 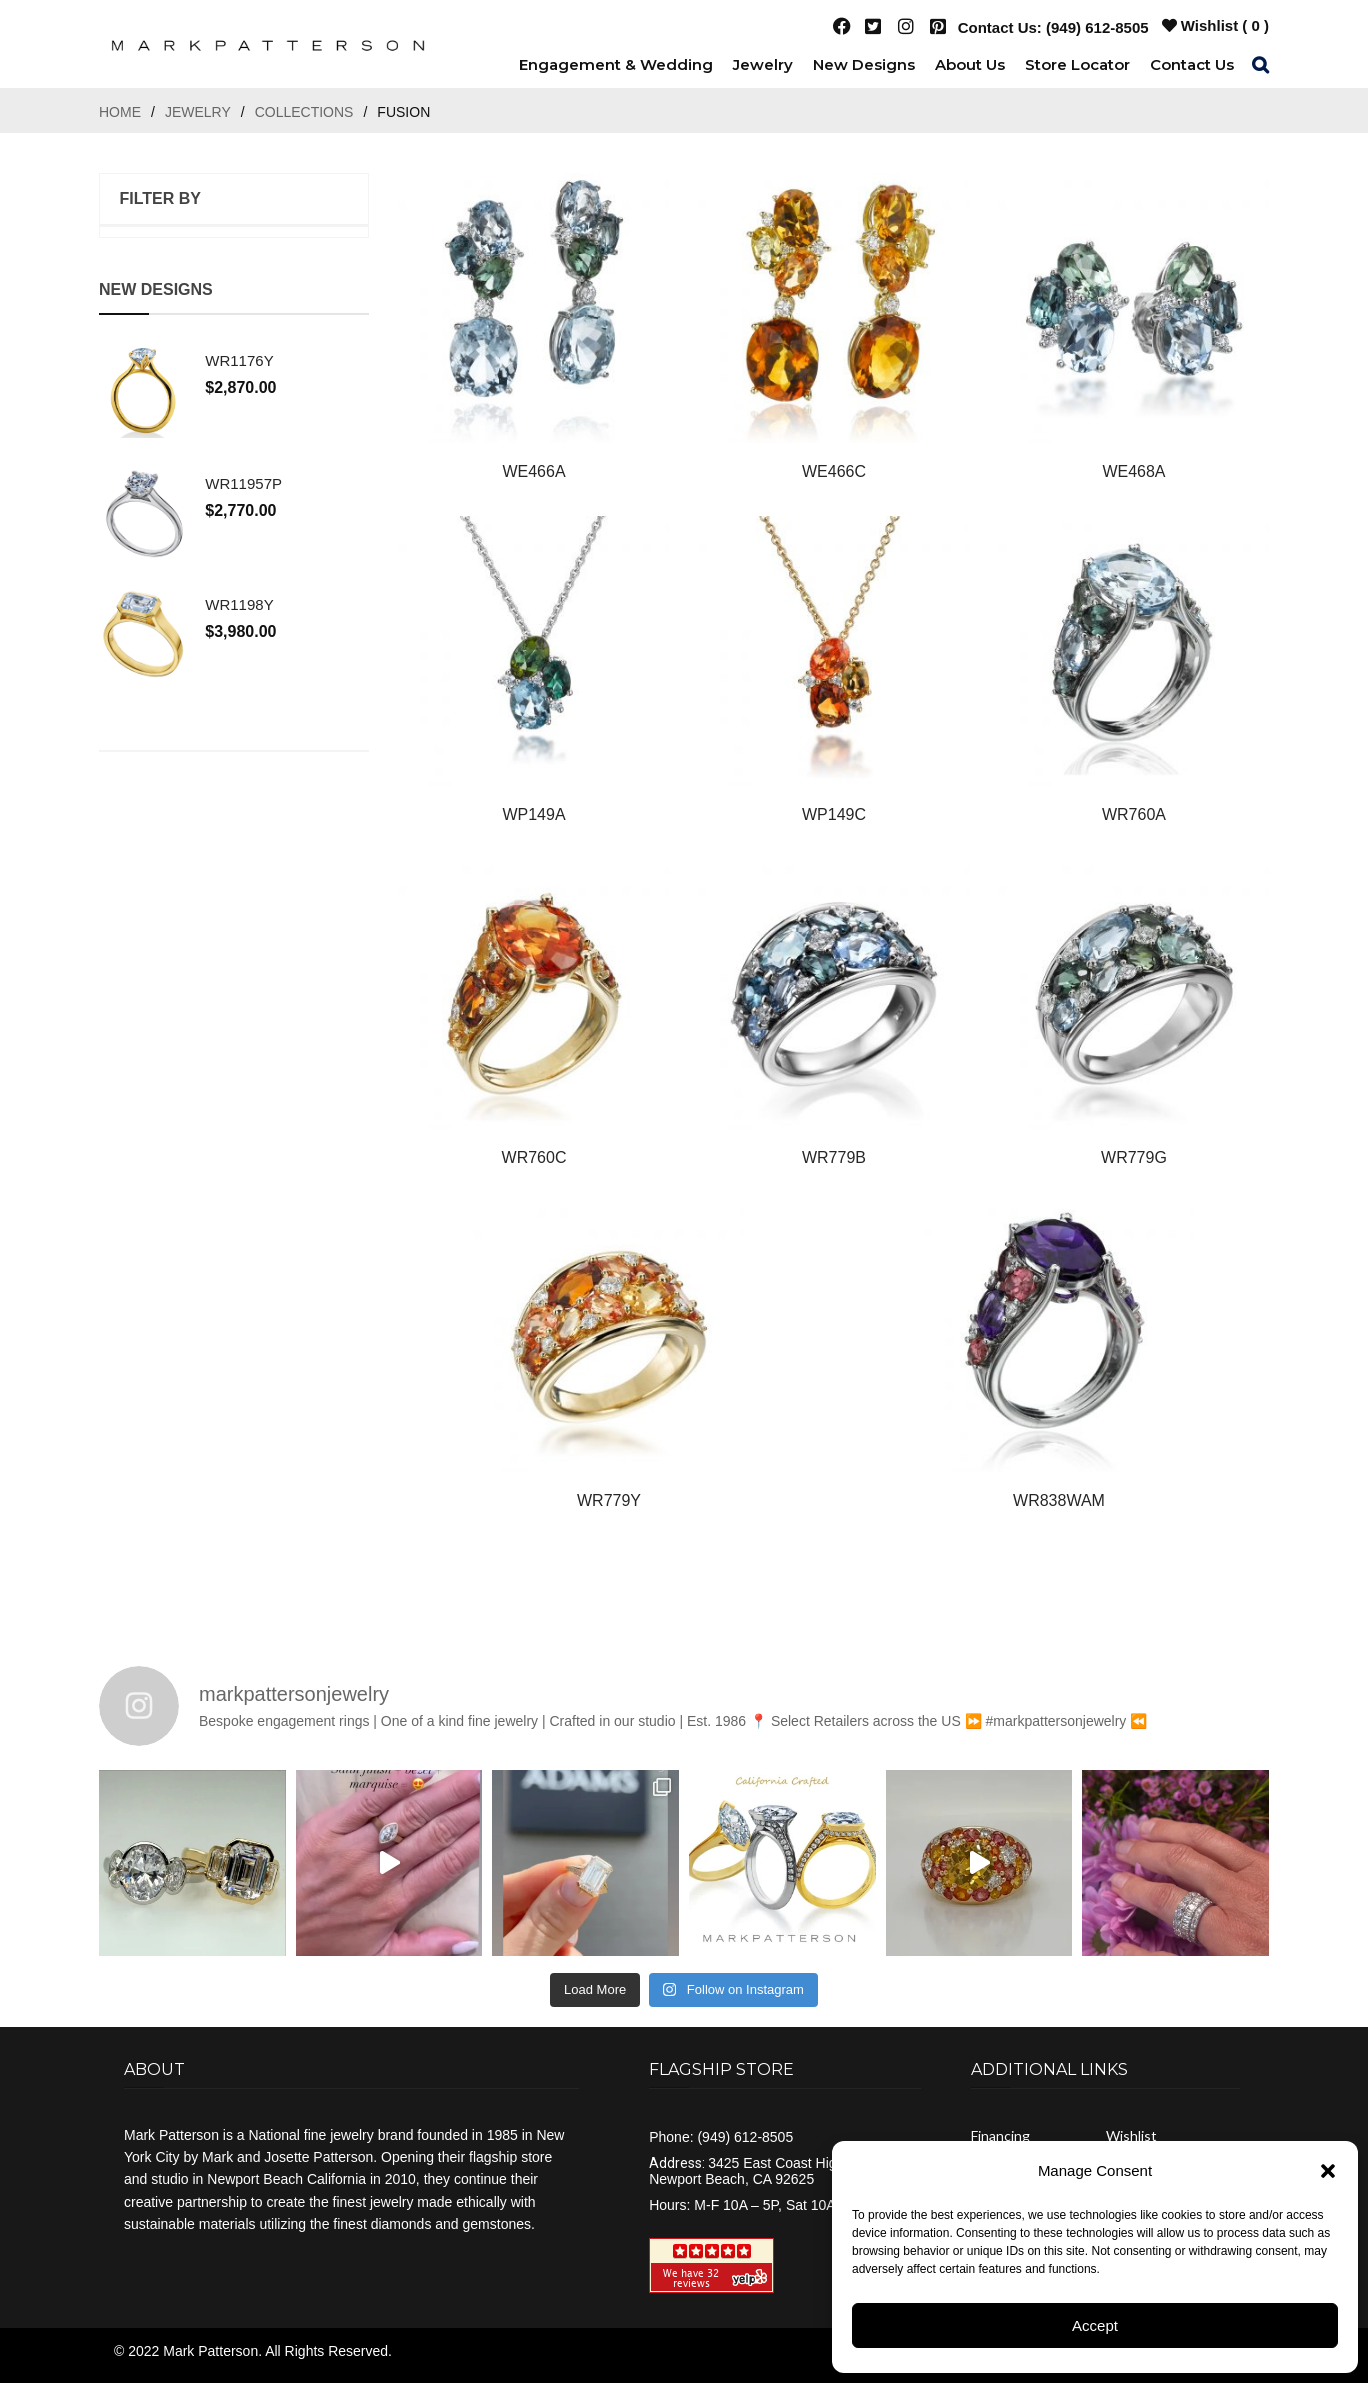 I want to click on WE466A, so click(x=533, y=471).